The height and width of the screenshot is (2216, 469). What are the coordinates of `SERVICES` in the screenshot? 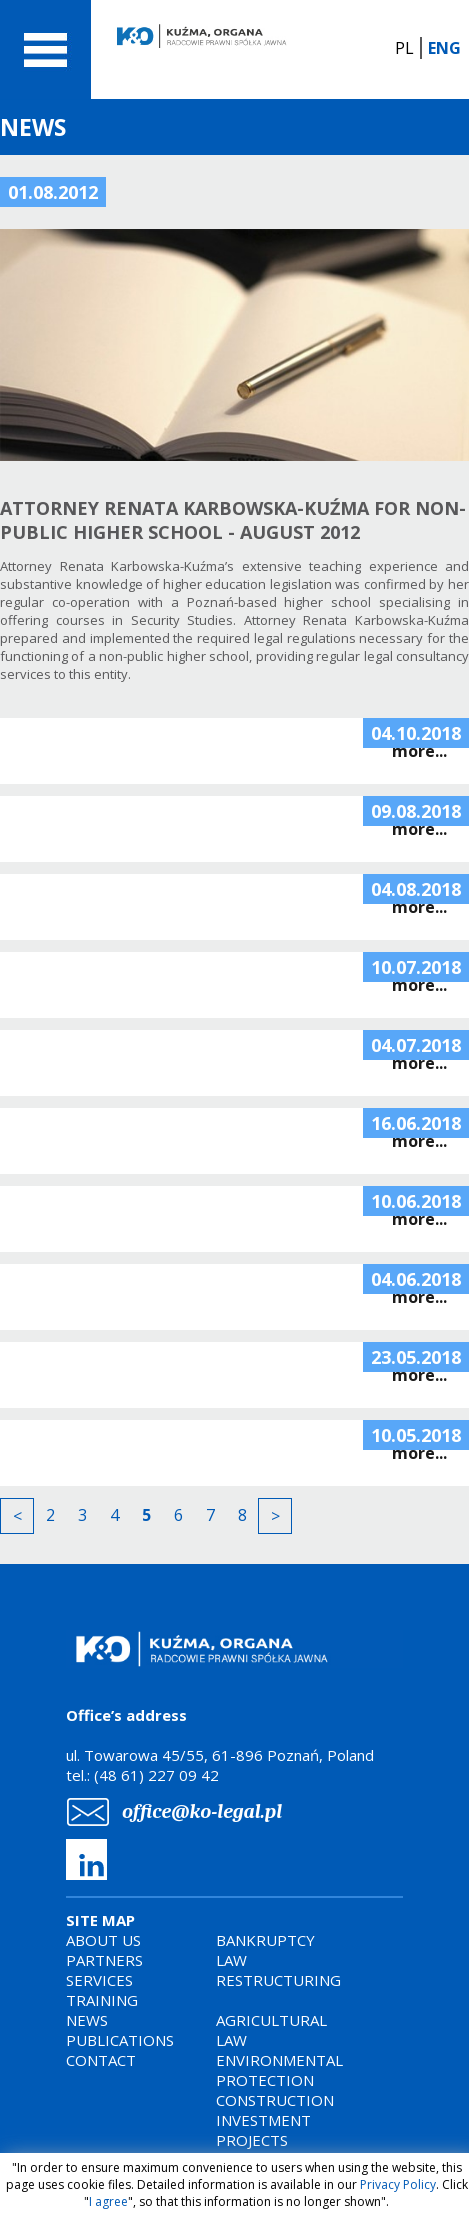 It's located at (99, 1980).